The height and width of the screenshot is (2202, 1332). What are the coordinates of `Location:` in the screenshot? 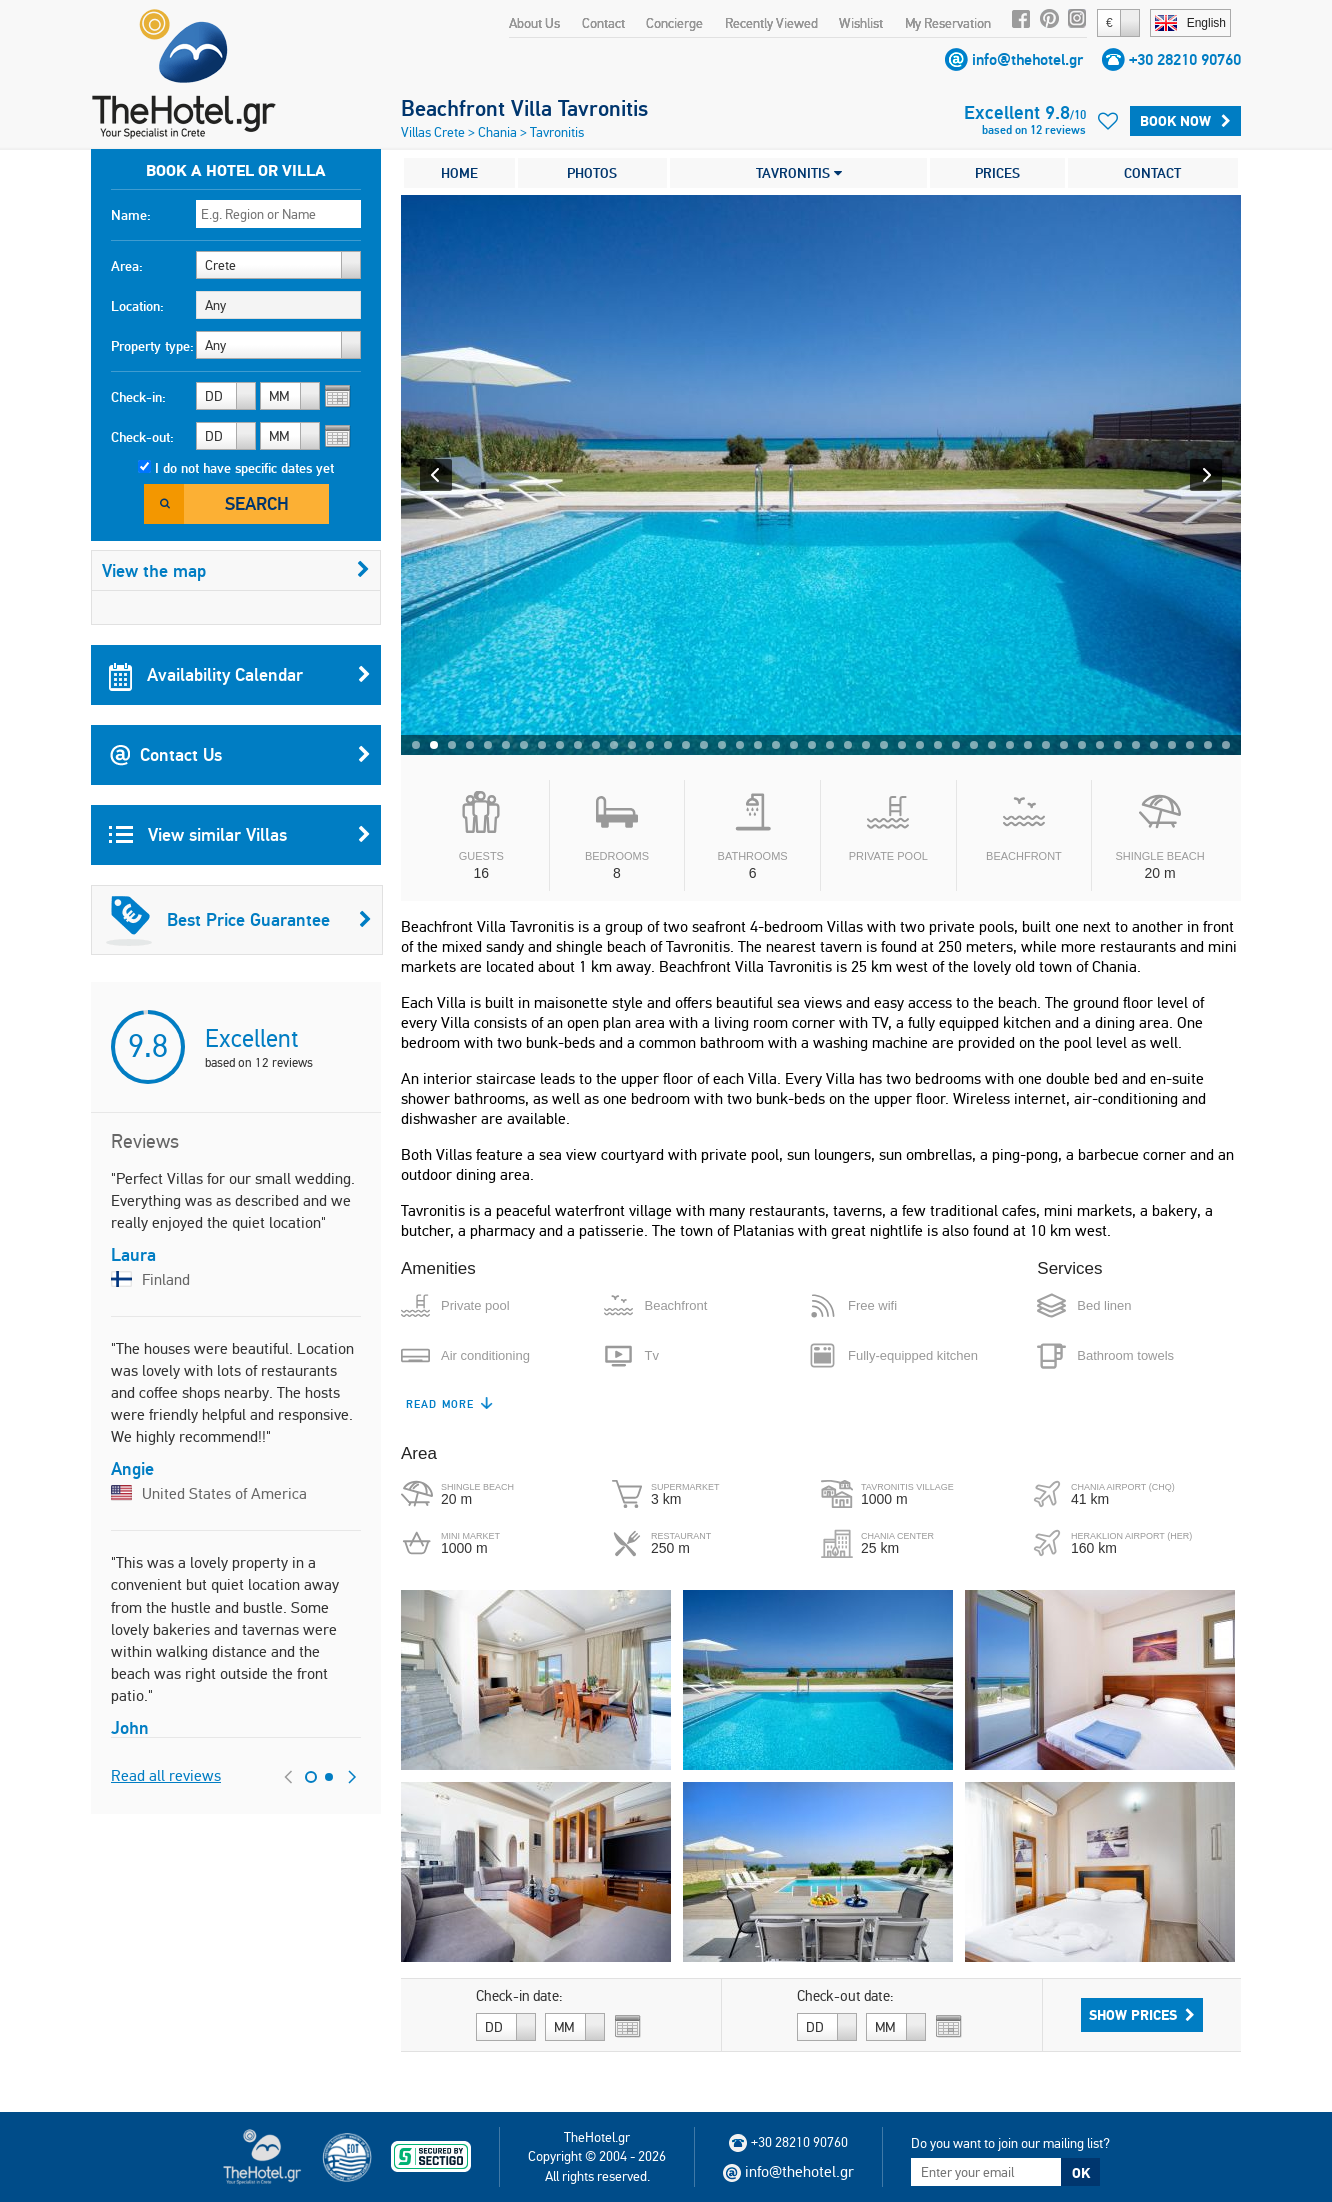 It's located at (137, 306).